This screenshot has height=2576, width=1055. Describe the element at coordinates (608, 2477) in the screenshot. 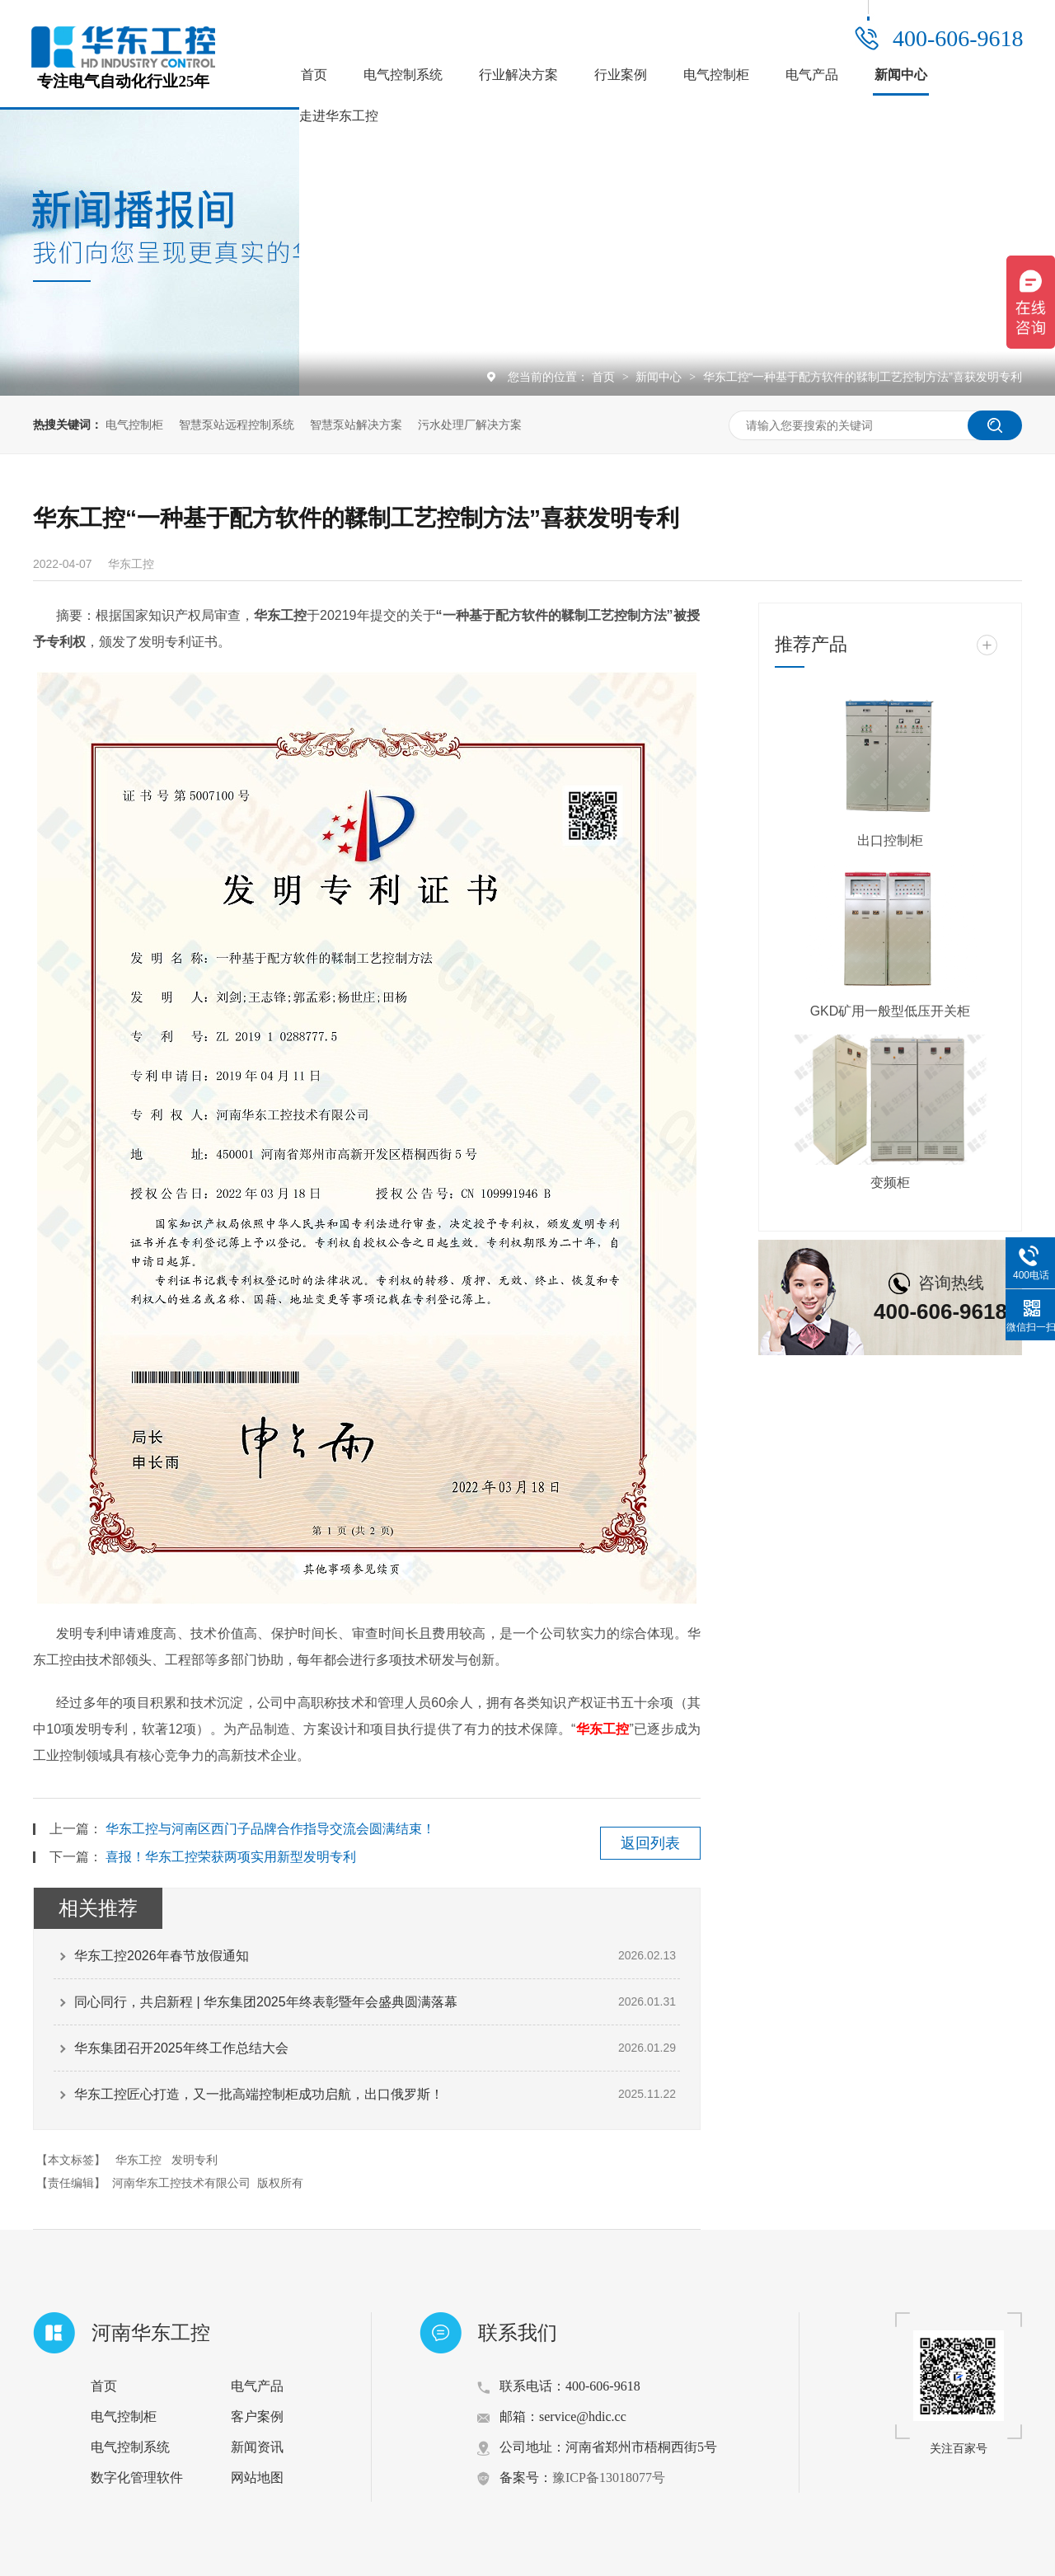

I see `豫ICP备13018077号` at that location.